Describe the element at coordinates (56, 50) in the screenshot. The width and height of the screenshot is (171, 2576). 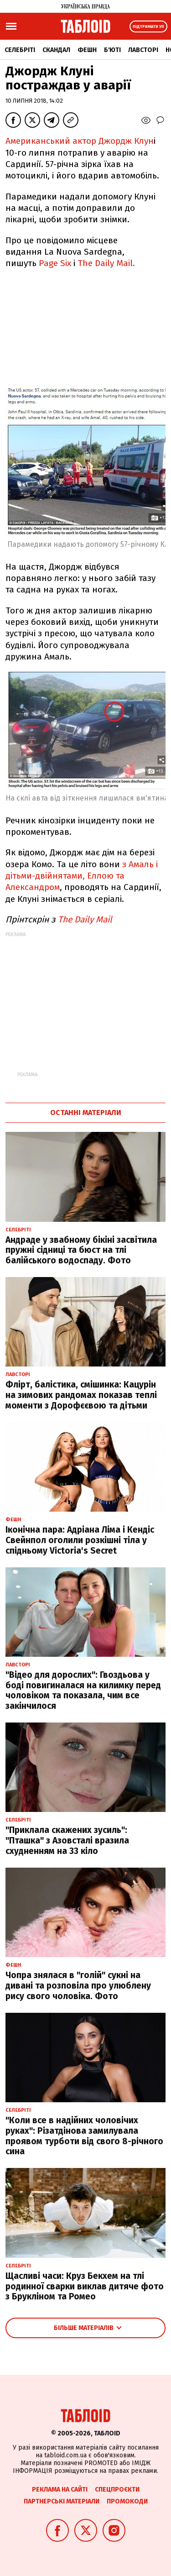
I see `Скандал` at that location.